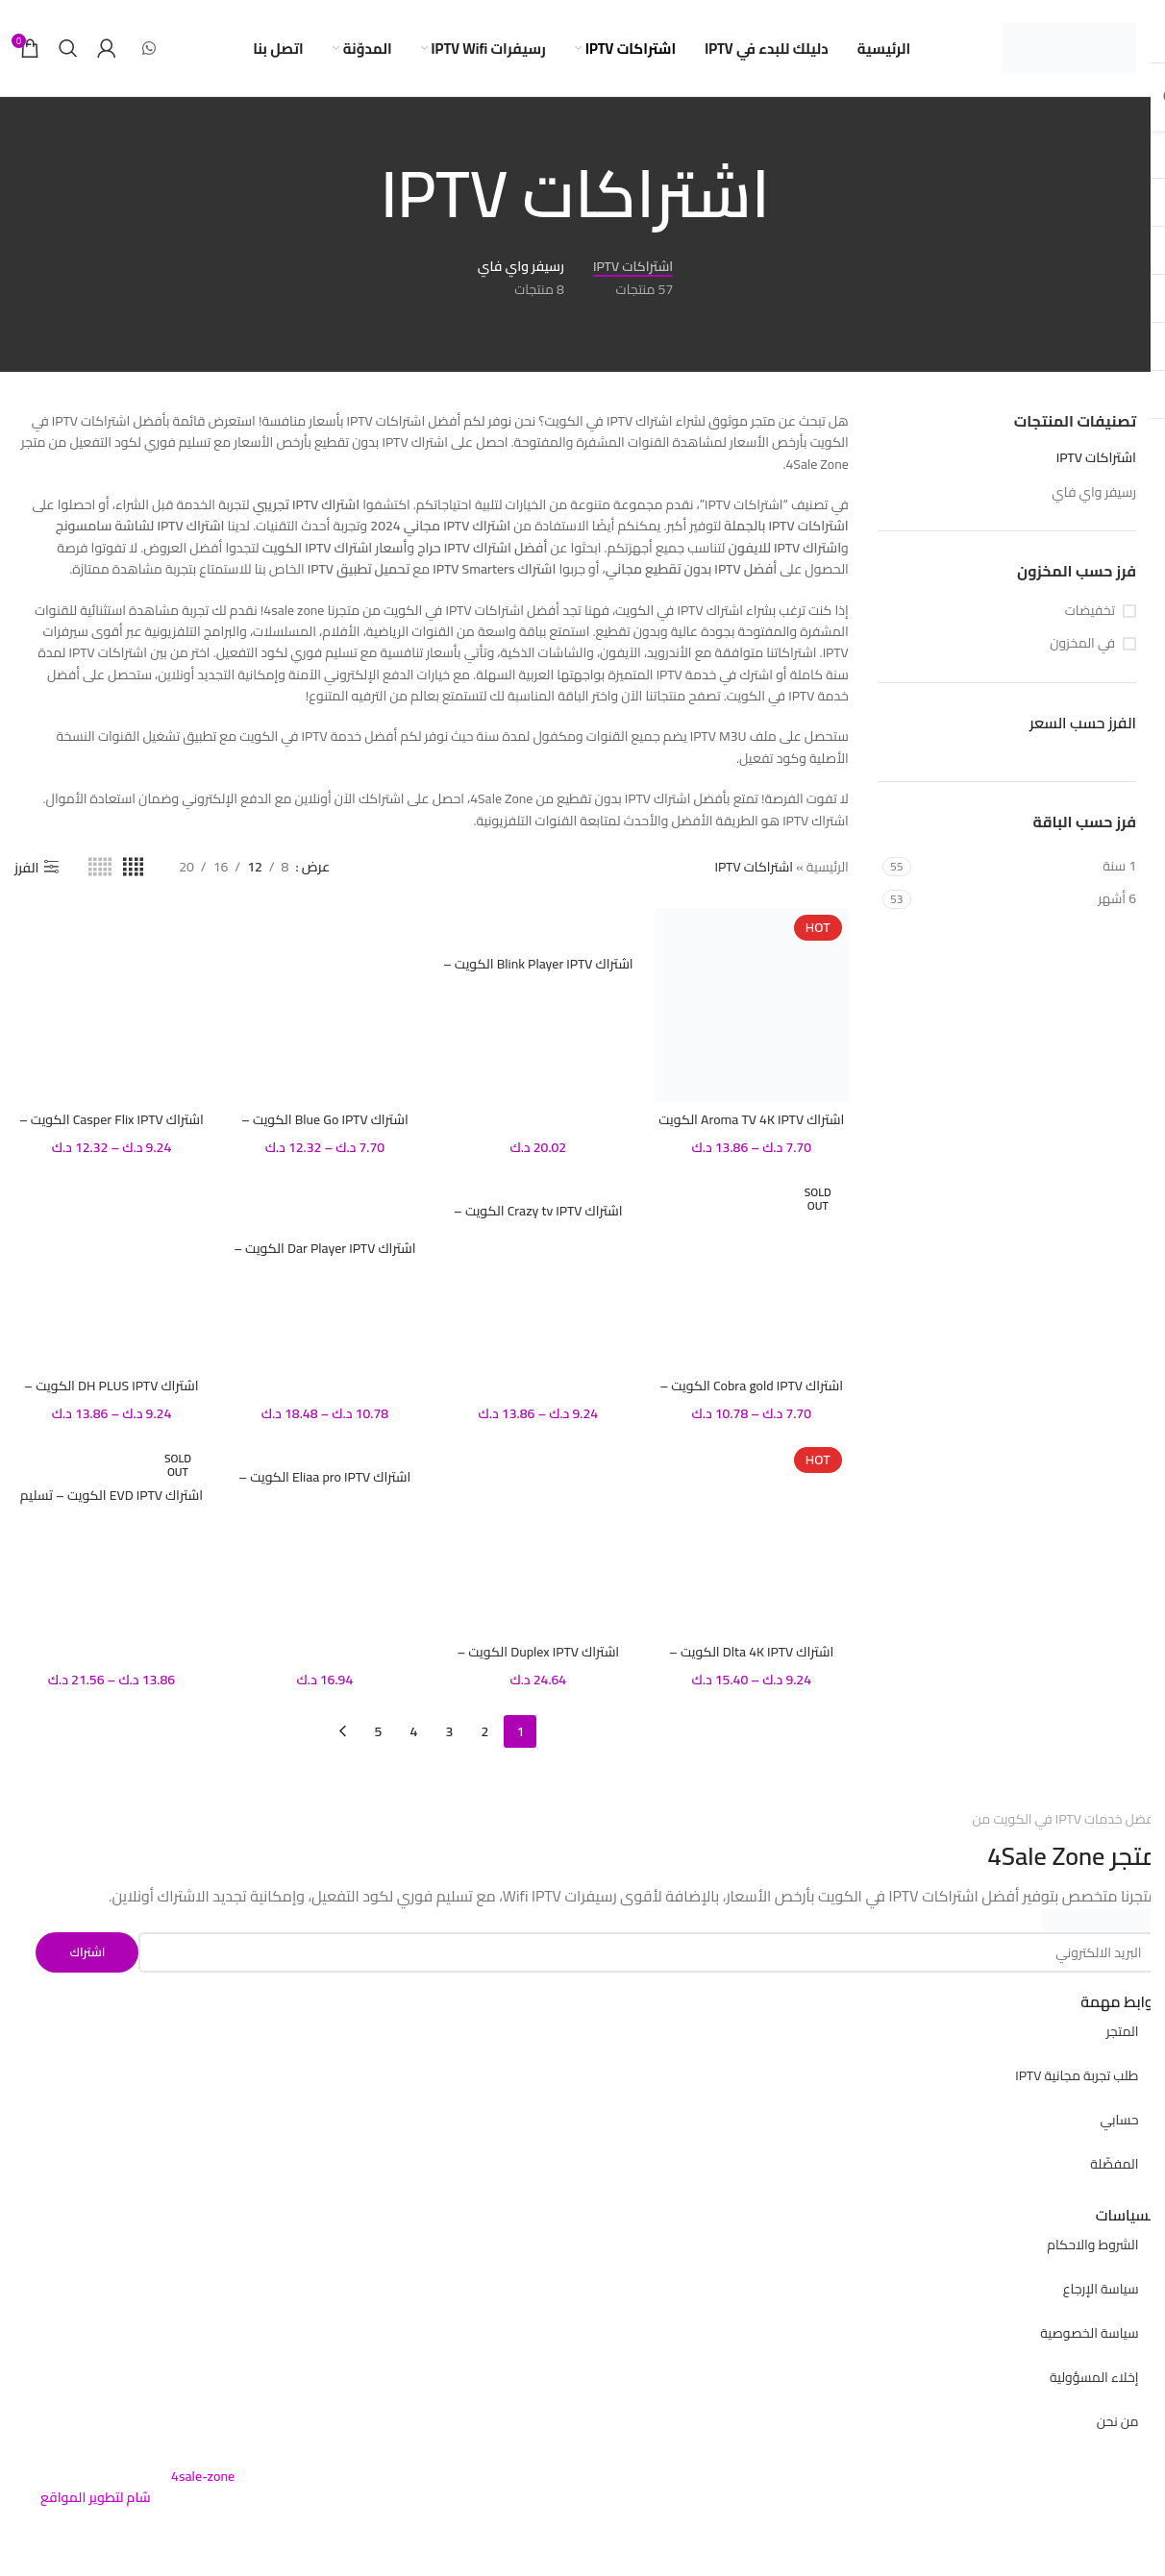 The image size is (1165, 2576). What do you see at coordinates (752, 1537) in the screenshot?
I see `[اشتراك Dlta 4K IPTV الكويت – تسليم فوري لكود التفعيل]` at bounding box center [752, 1537].